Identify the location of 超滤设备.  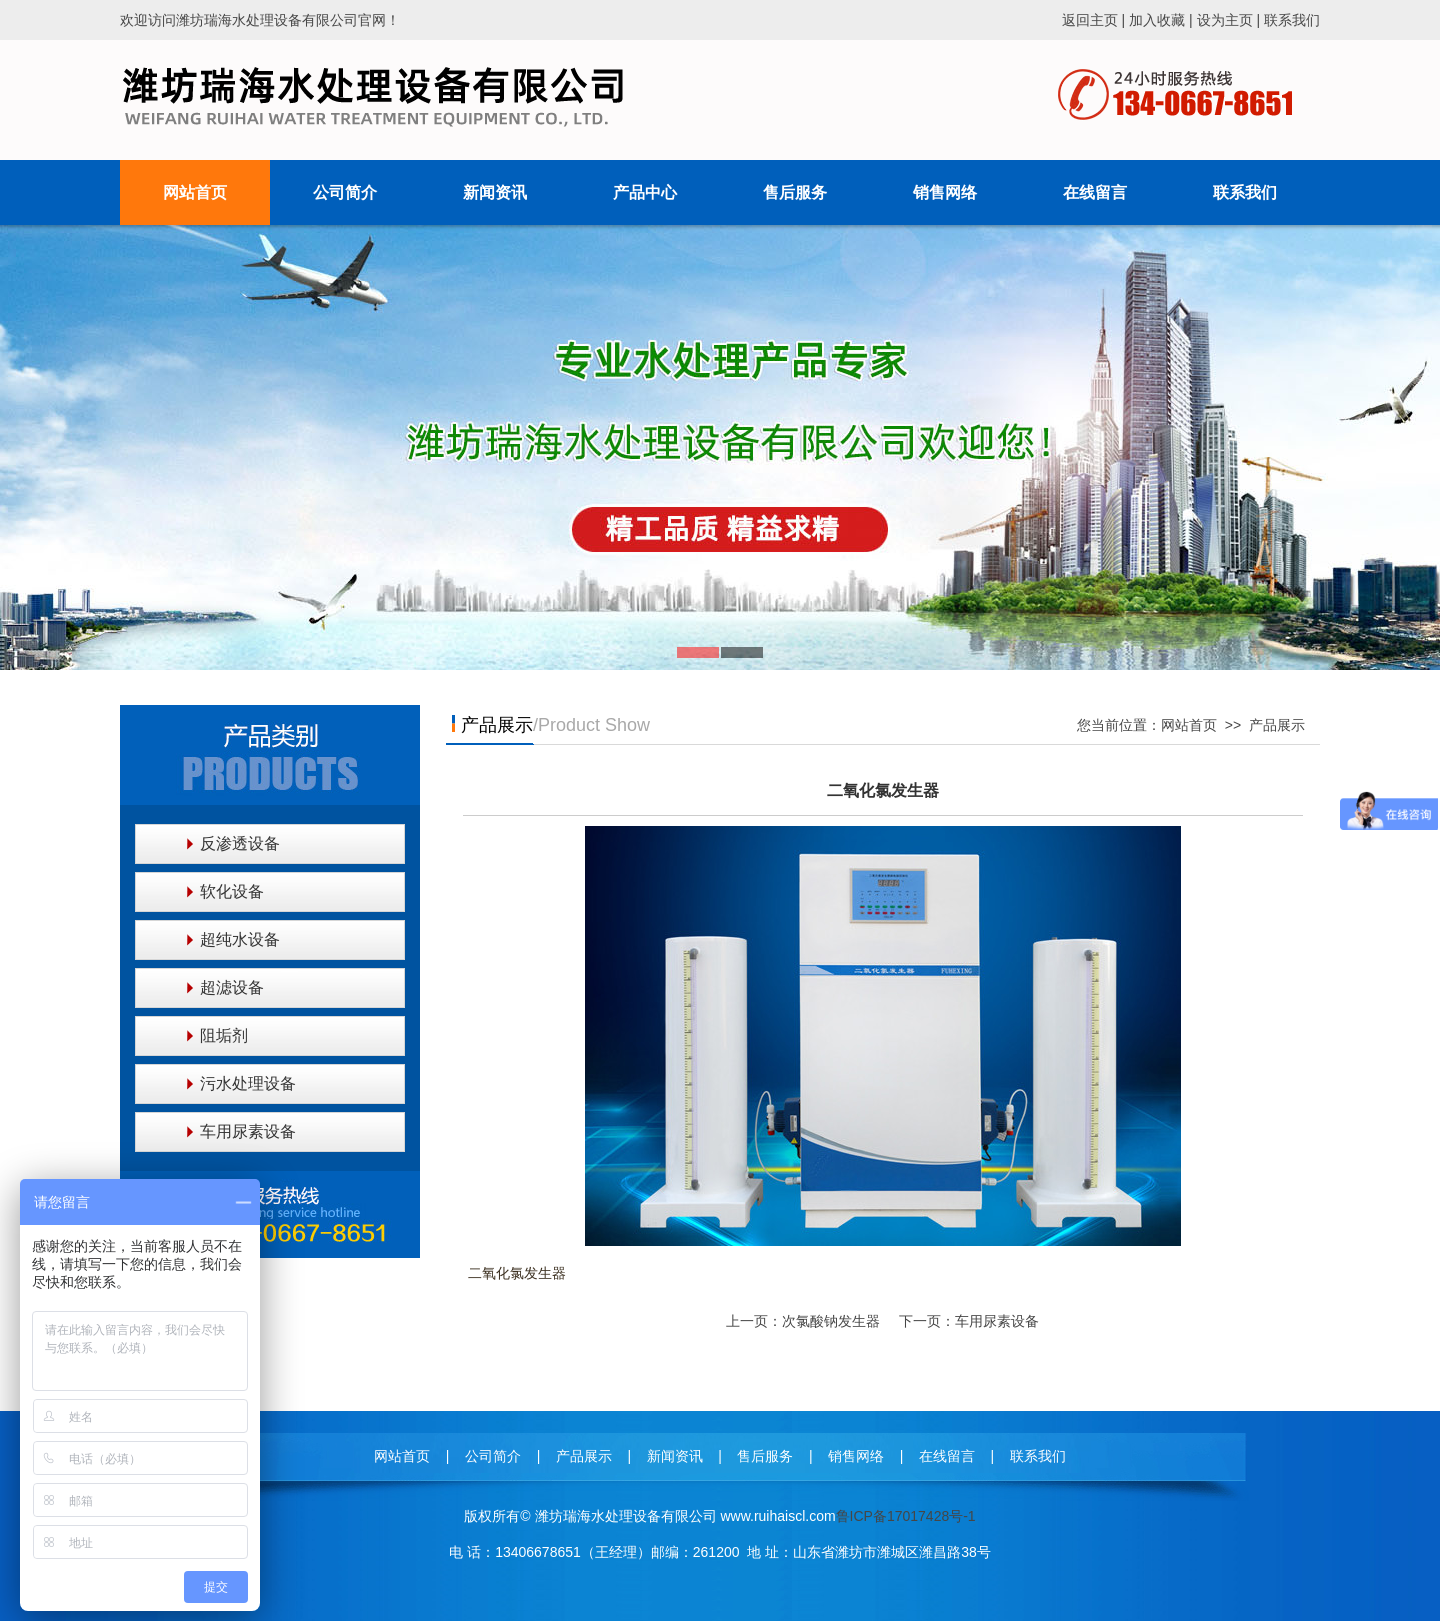
(232, 987).